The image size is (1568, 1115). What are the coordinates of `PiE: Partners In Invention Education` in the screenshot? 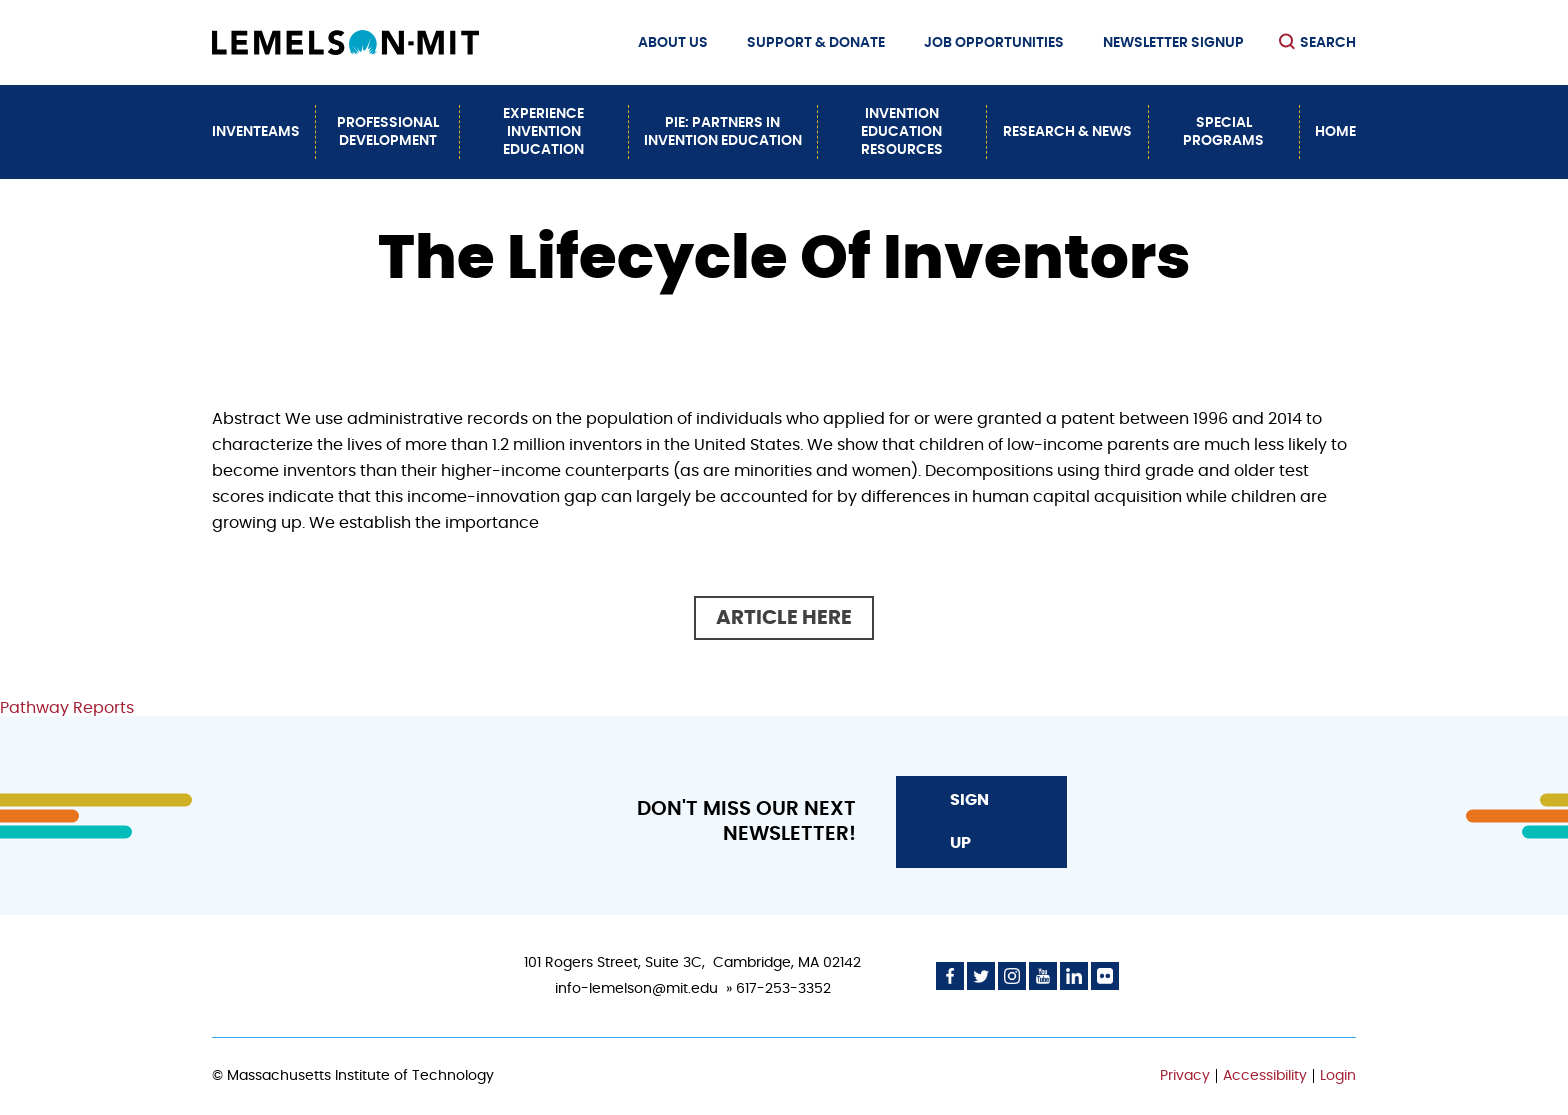 It's located at (723, 132).